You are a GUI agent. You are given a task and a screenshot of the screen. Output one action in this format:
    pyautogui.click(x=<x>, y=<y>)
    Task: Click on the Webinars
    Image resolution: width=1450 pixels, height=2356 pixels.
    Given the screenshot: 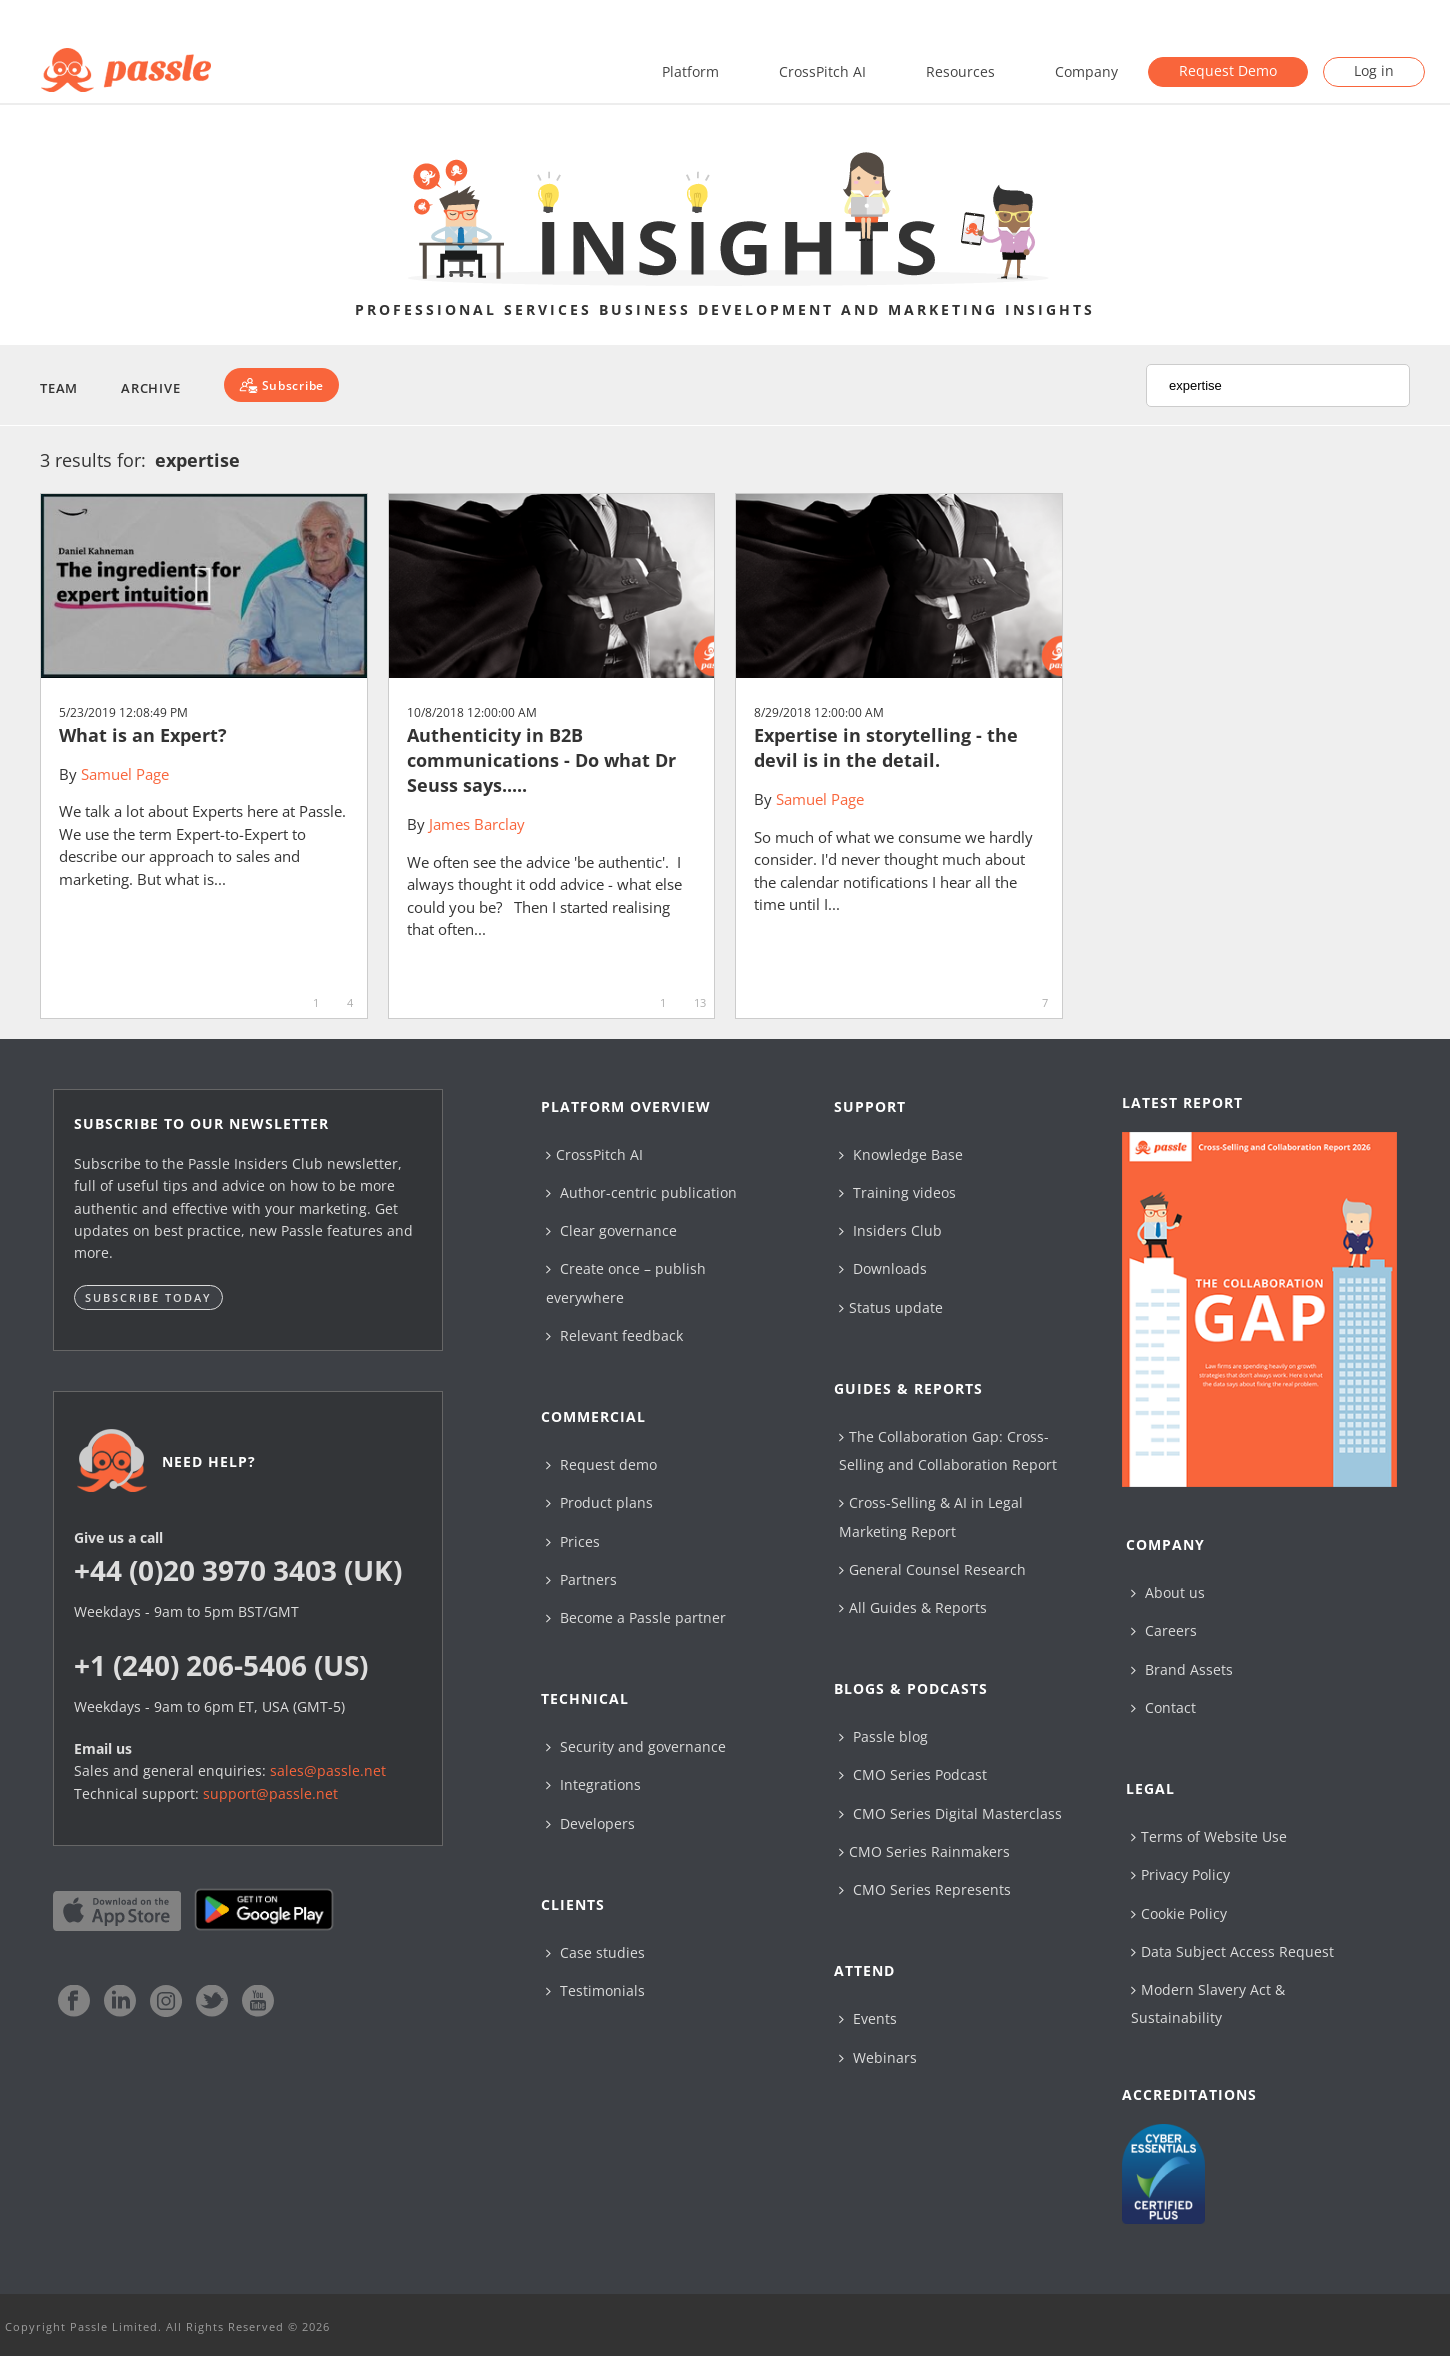 What is the action you would take?
    pyautogui.click(x=878, y=2057)
    